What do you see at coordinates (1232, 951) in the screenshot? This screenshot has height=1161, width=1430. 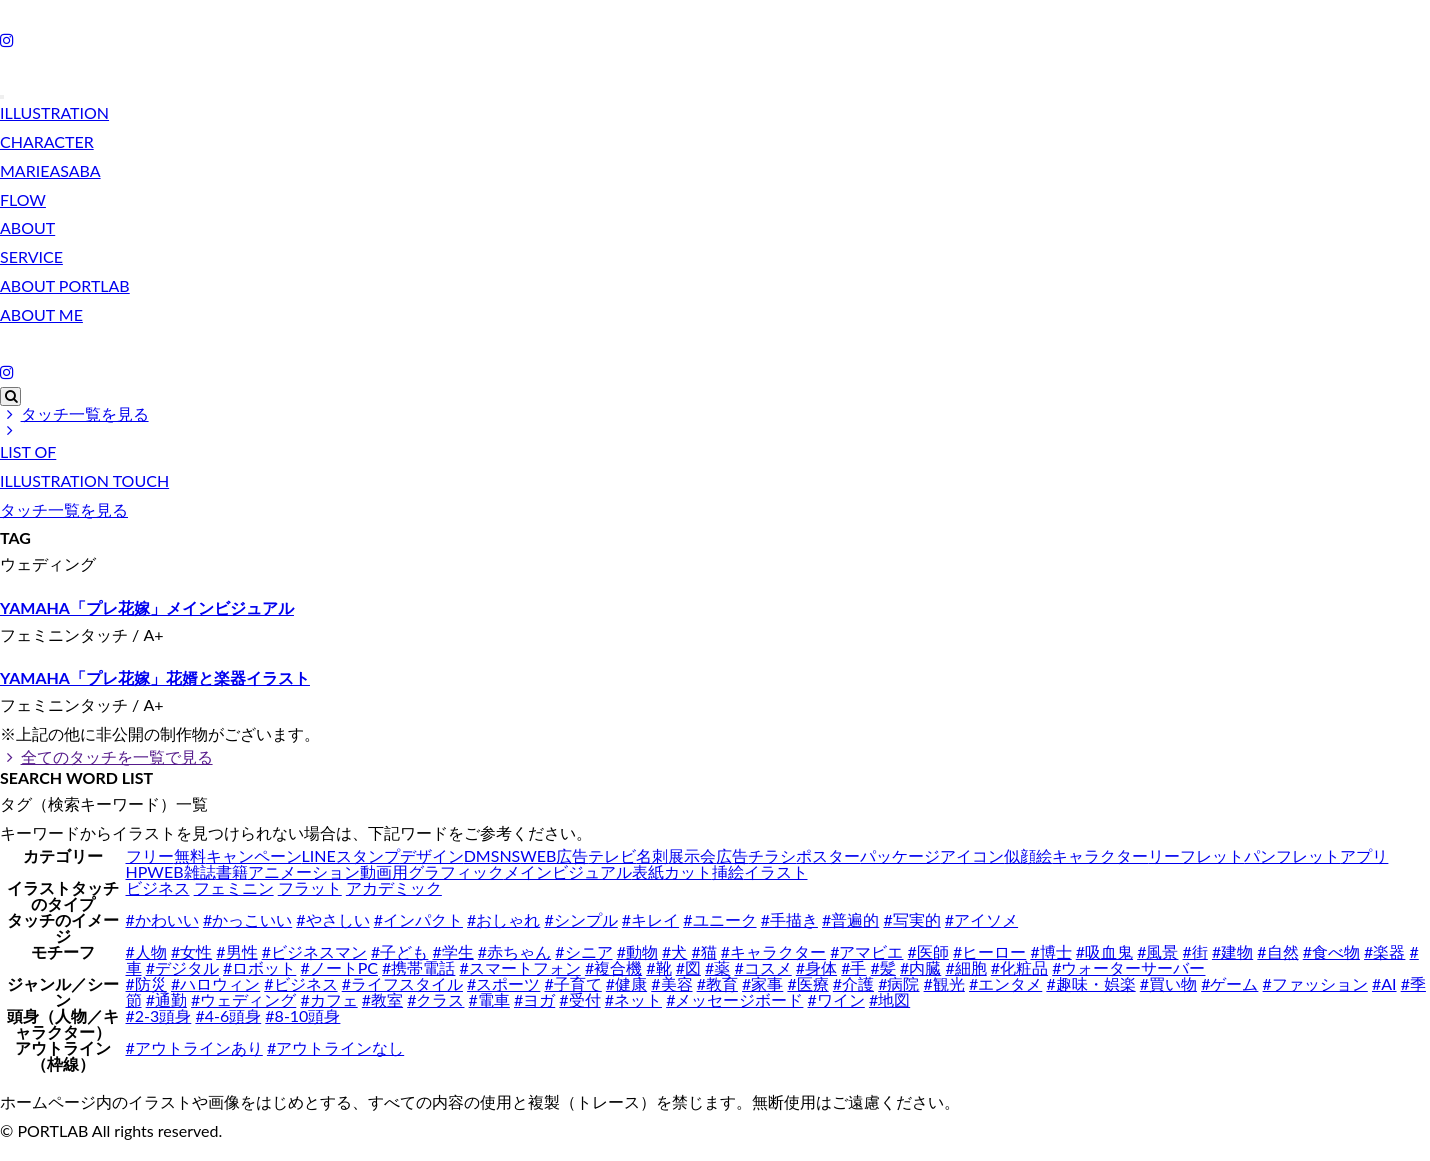 I see `#建物` at bounding box center [1232, 951].